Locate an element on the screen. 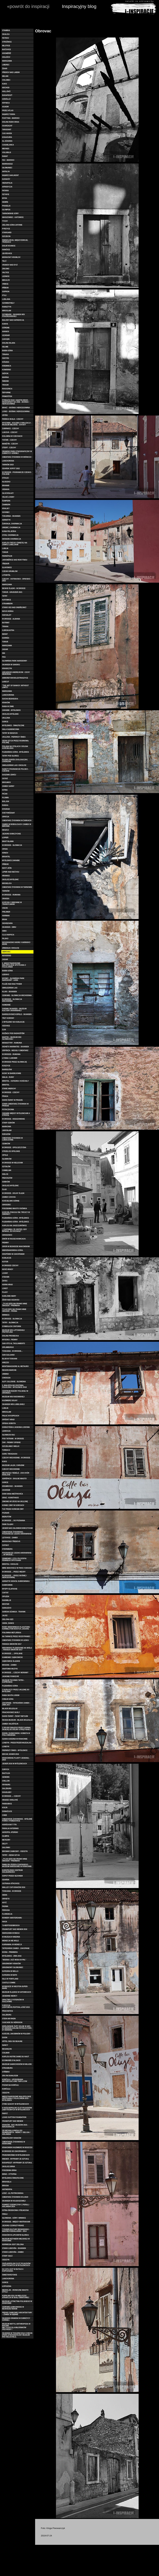 This screenshot has height=2576, width=159. Smołdziński Las i okolice is located at coordinates (14, 765).